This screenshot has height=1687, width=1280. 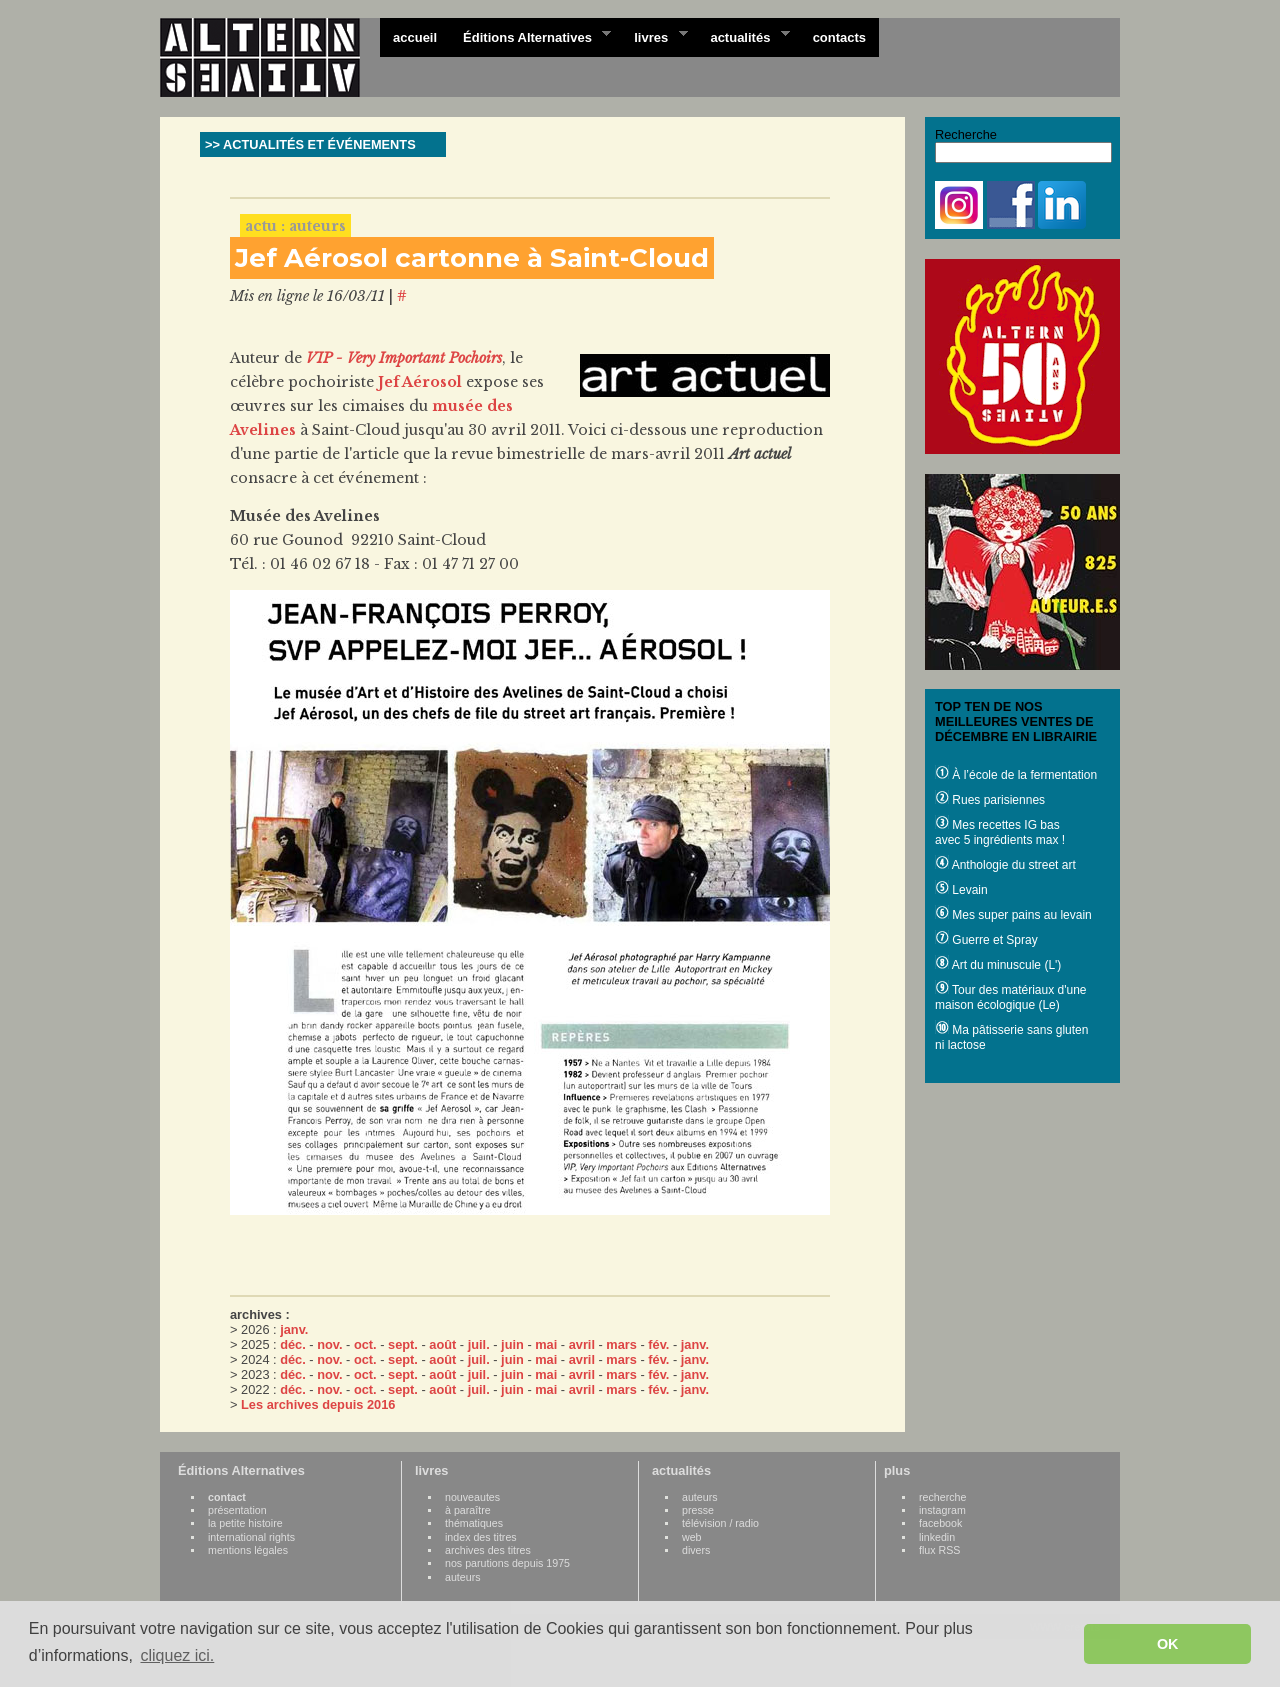 What do you see at coordinates (1168, 1644) in the screenshot?
I see `OK [button]` at bounding box center [1168, 1644].